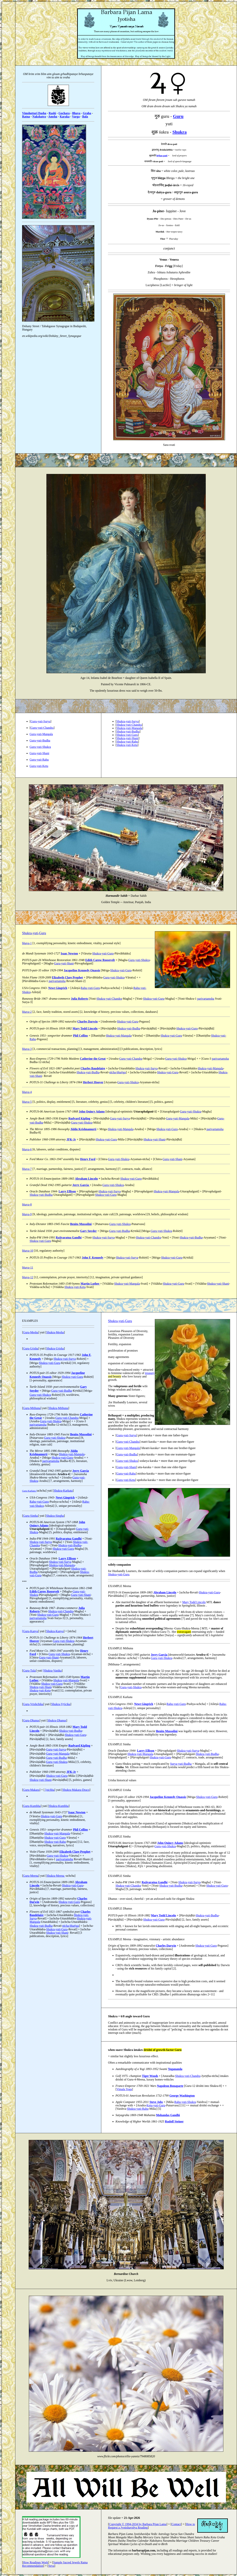 The image size is (237, 2576). I want to click on Amsha, so click(52, 116).